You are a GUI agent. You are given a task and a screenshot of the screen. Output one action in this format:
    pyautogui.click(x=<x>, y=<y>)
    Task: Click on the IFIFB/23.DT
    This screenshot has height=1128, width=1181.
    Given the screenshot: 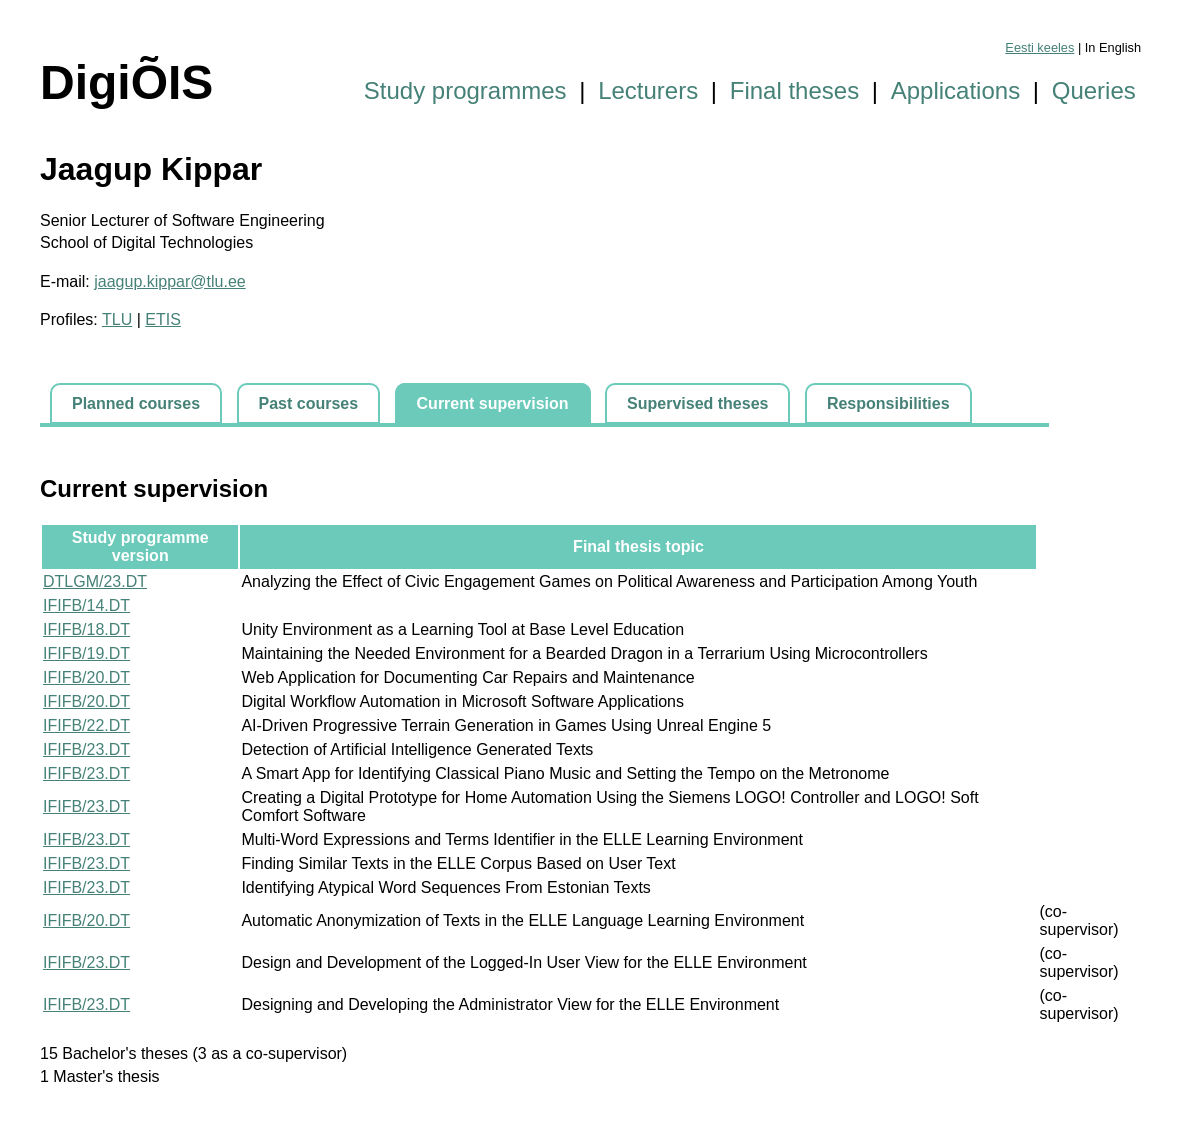 What is the action you would take?
    pyautogui.click(x=86, y=749)
    